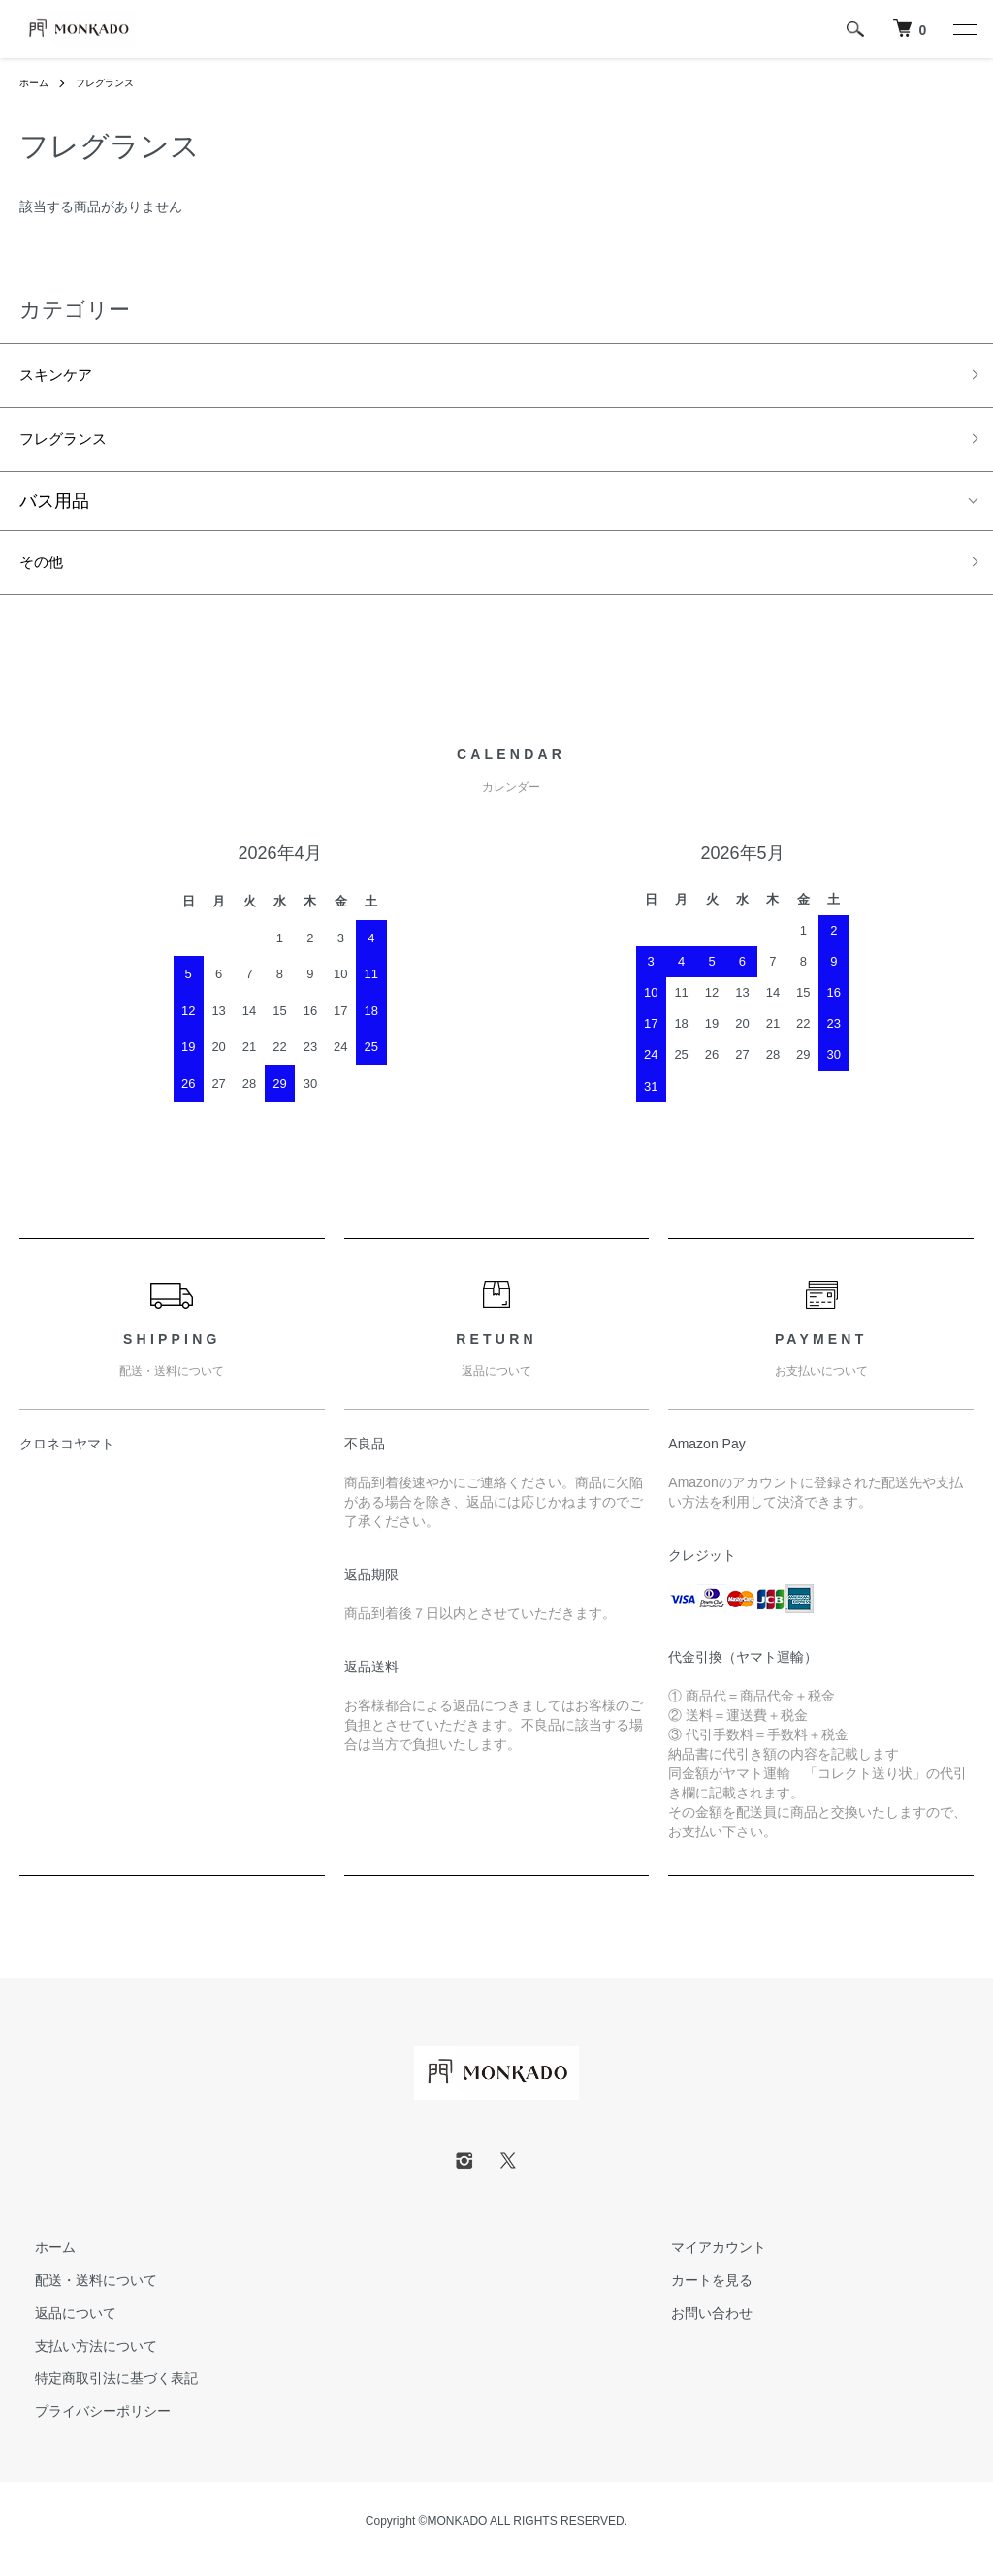 The height and width of the screenshot is (2576, 993). What do you see at coordinates (45, 576) in the screenshot?
I see `その他` at bounding box center [45, 576].